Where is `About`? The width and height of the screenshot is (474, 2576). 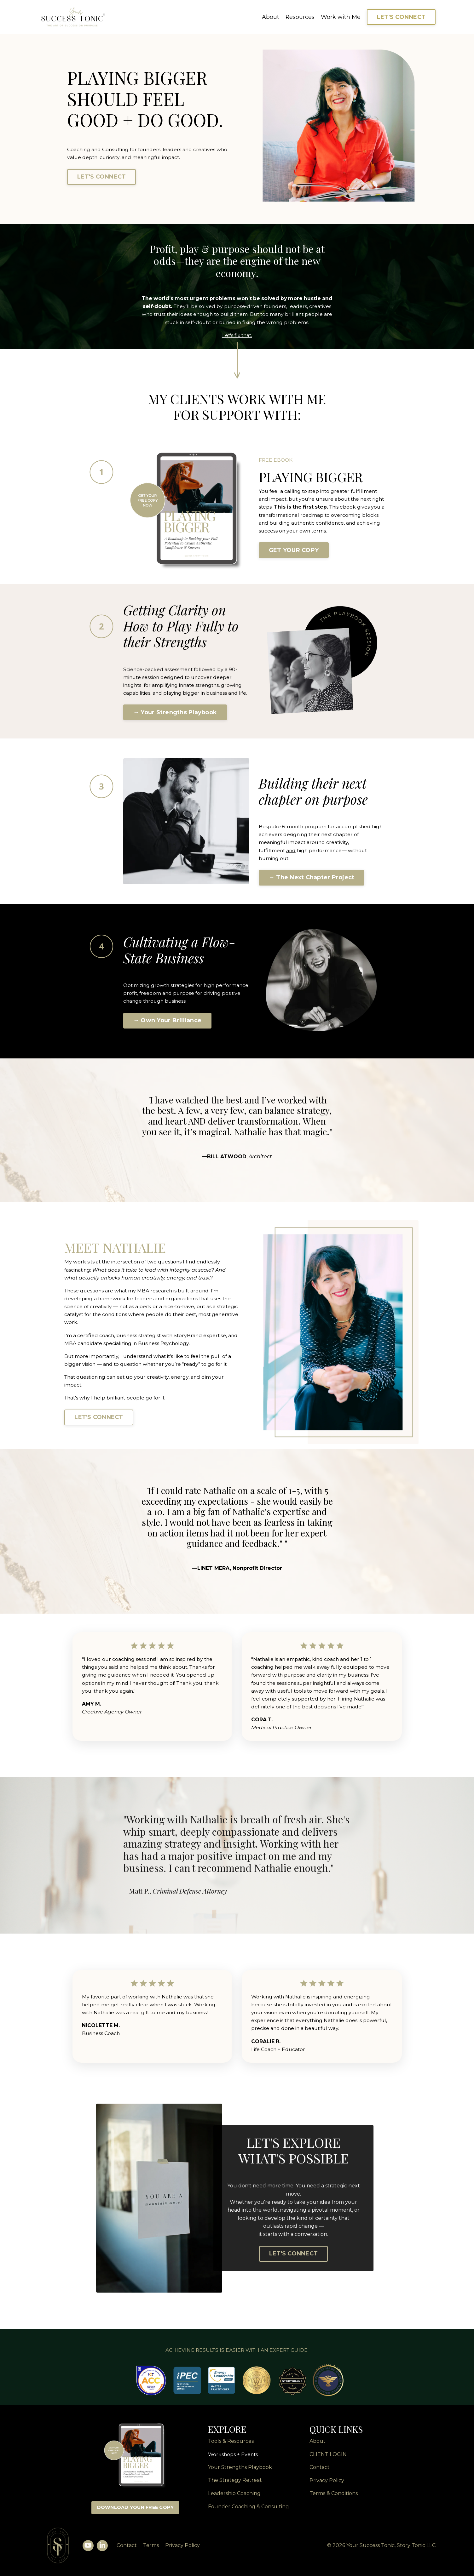 About is located at coordinates (270, 17).